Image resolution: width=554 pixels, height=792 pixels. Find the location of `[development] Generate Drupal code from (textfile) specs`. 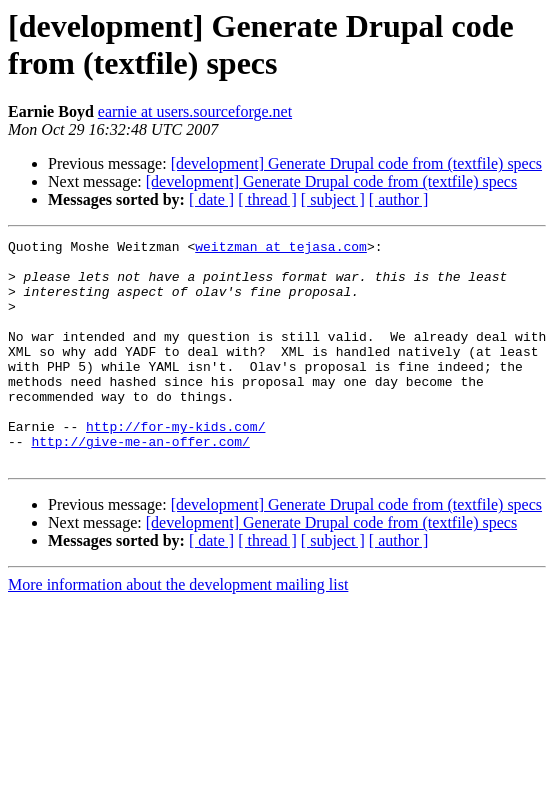

[development] Generate Drupal code from (textfile) specs is located at coordinates (356, 163).